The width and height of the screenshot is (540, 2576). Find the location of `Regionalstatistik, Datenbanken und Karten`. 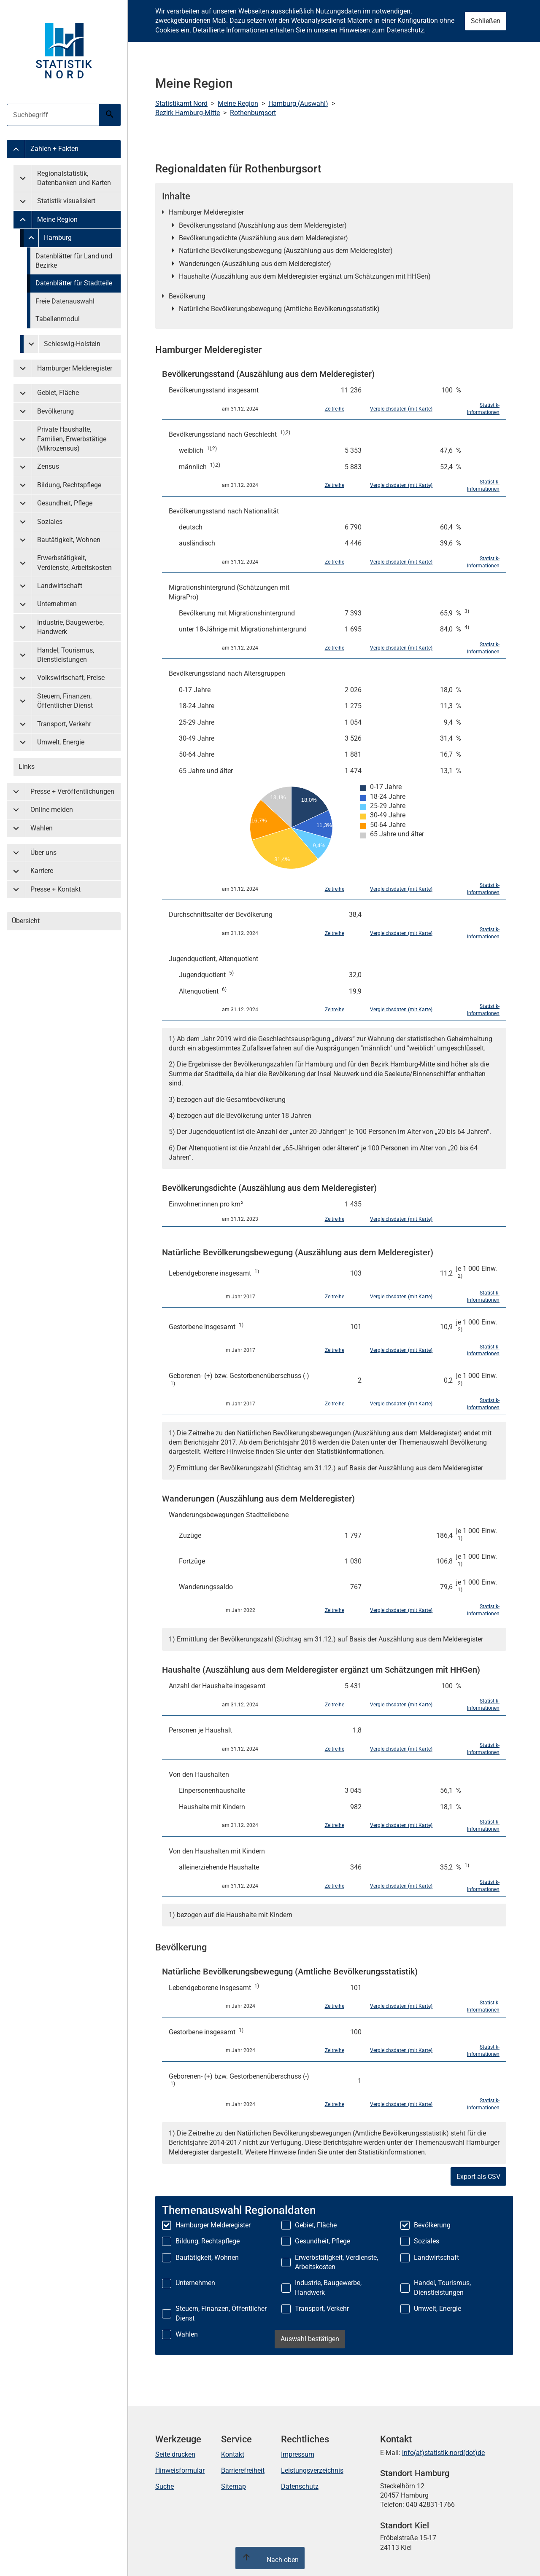

Regionalstatistik, Datenbanken und Karten is located at coordinates (74, 178).